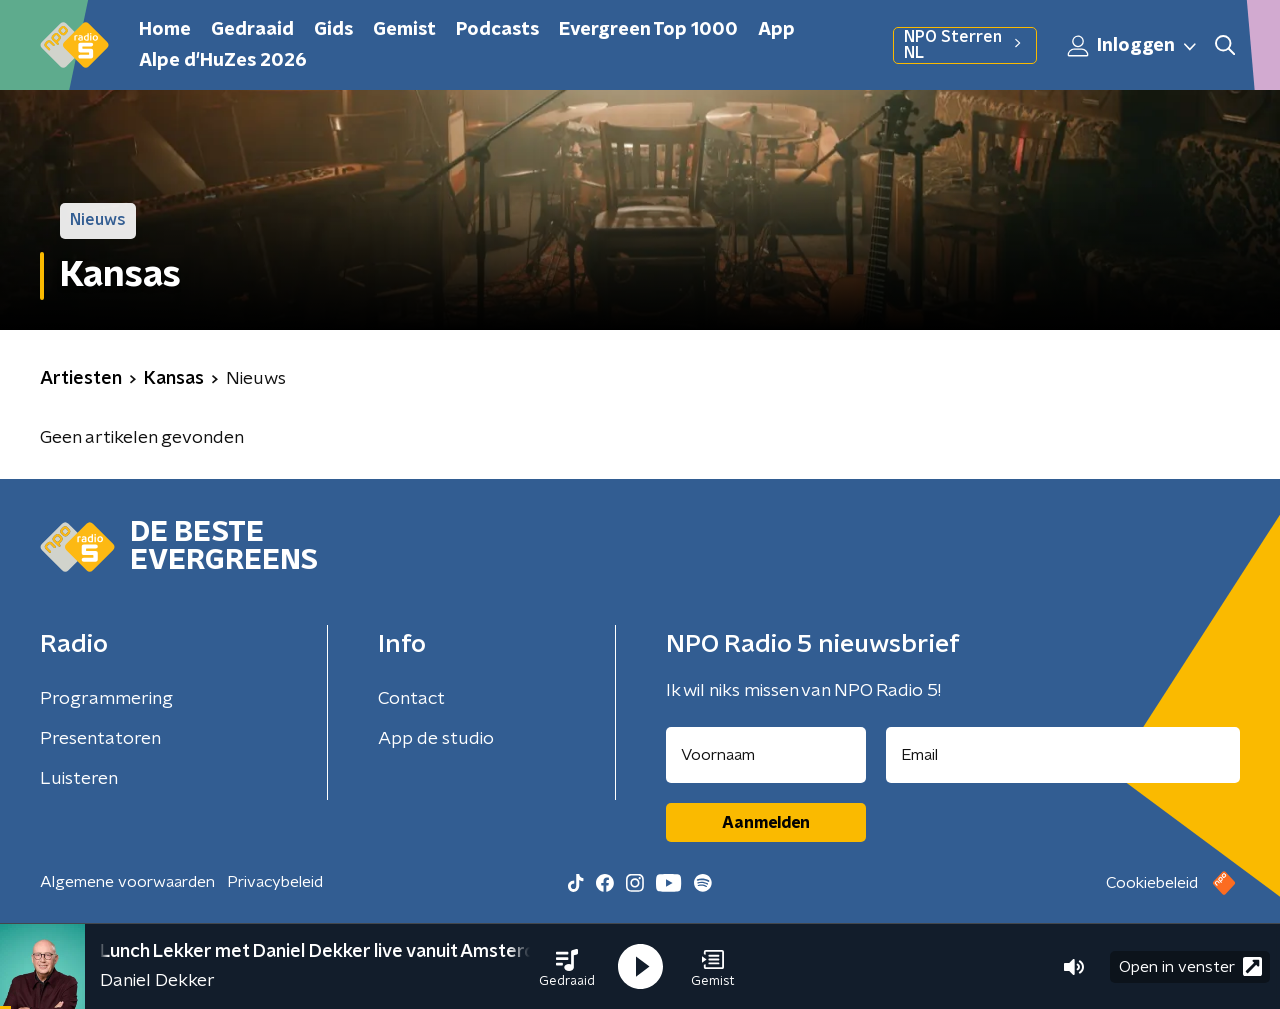 This screenshot has width=1280, height=1009. Describe the element at coordinates (127, 882) in the screenshot. I see `Algemene voorwaarden` at that location.